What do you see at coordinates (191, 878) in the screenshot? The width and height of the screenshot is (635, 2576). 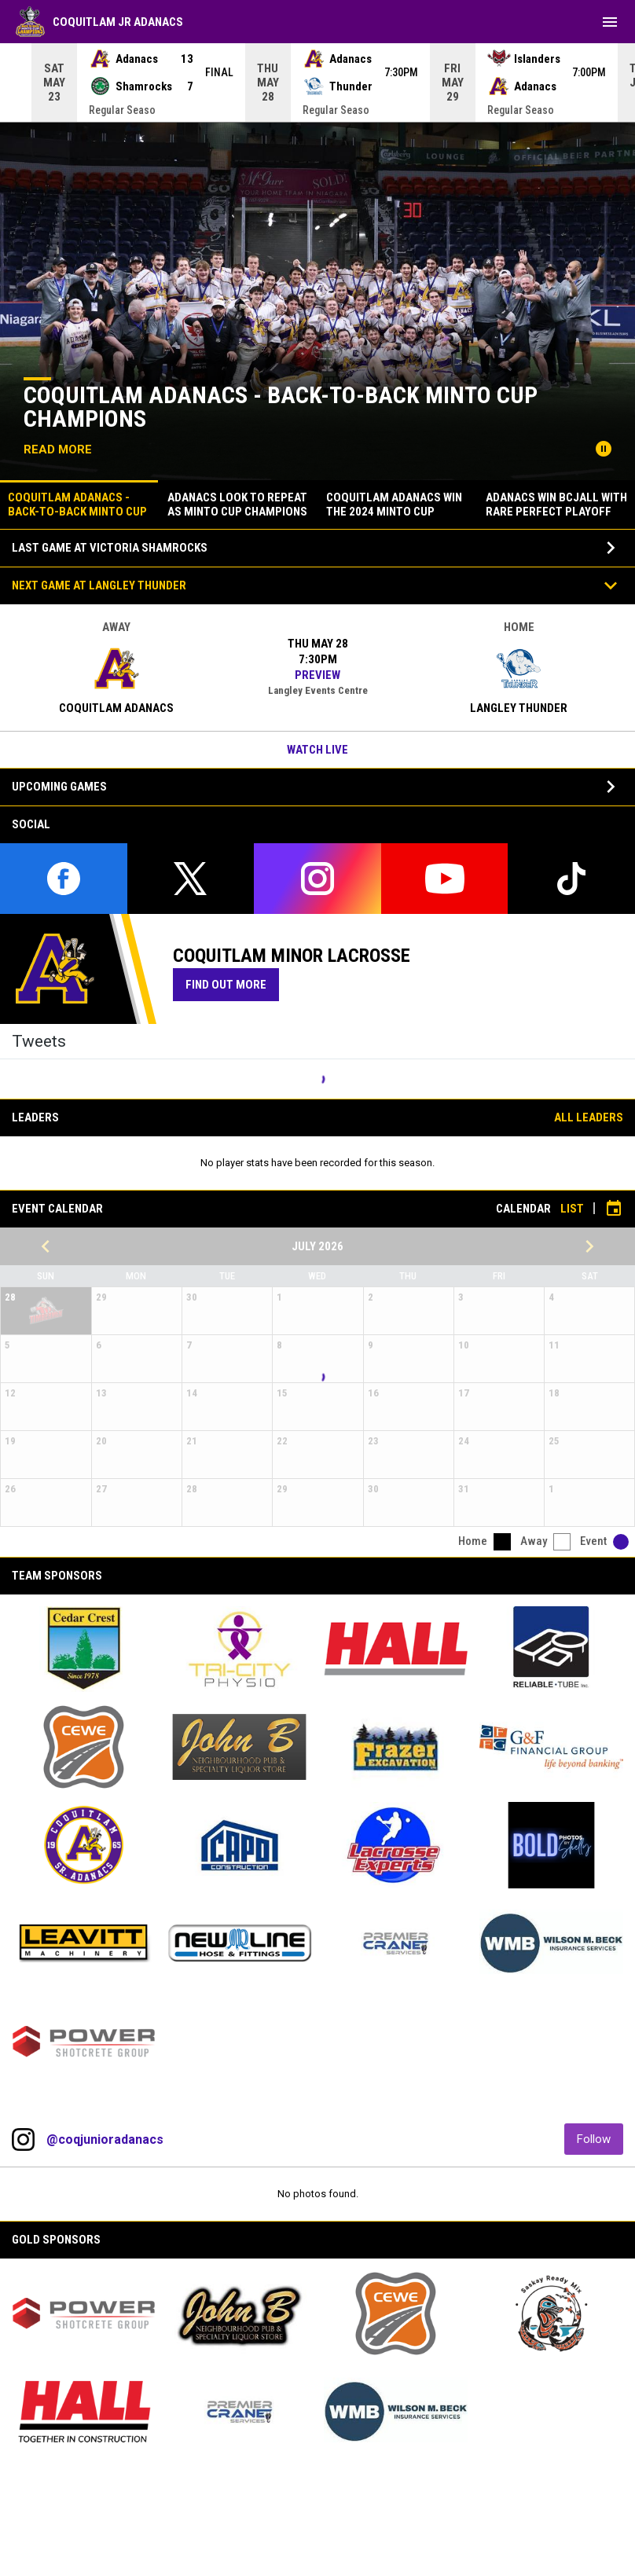 I see `[twitter]` at bounding box center [191, 878].